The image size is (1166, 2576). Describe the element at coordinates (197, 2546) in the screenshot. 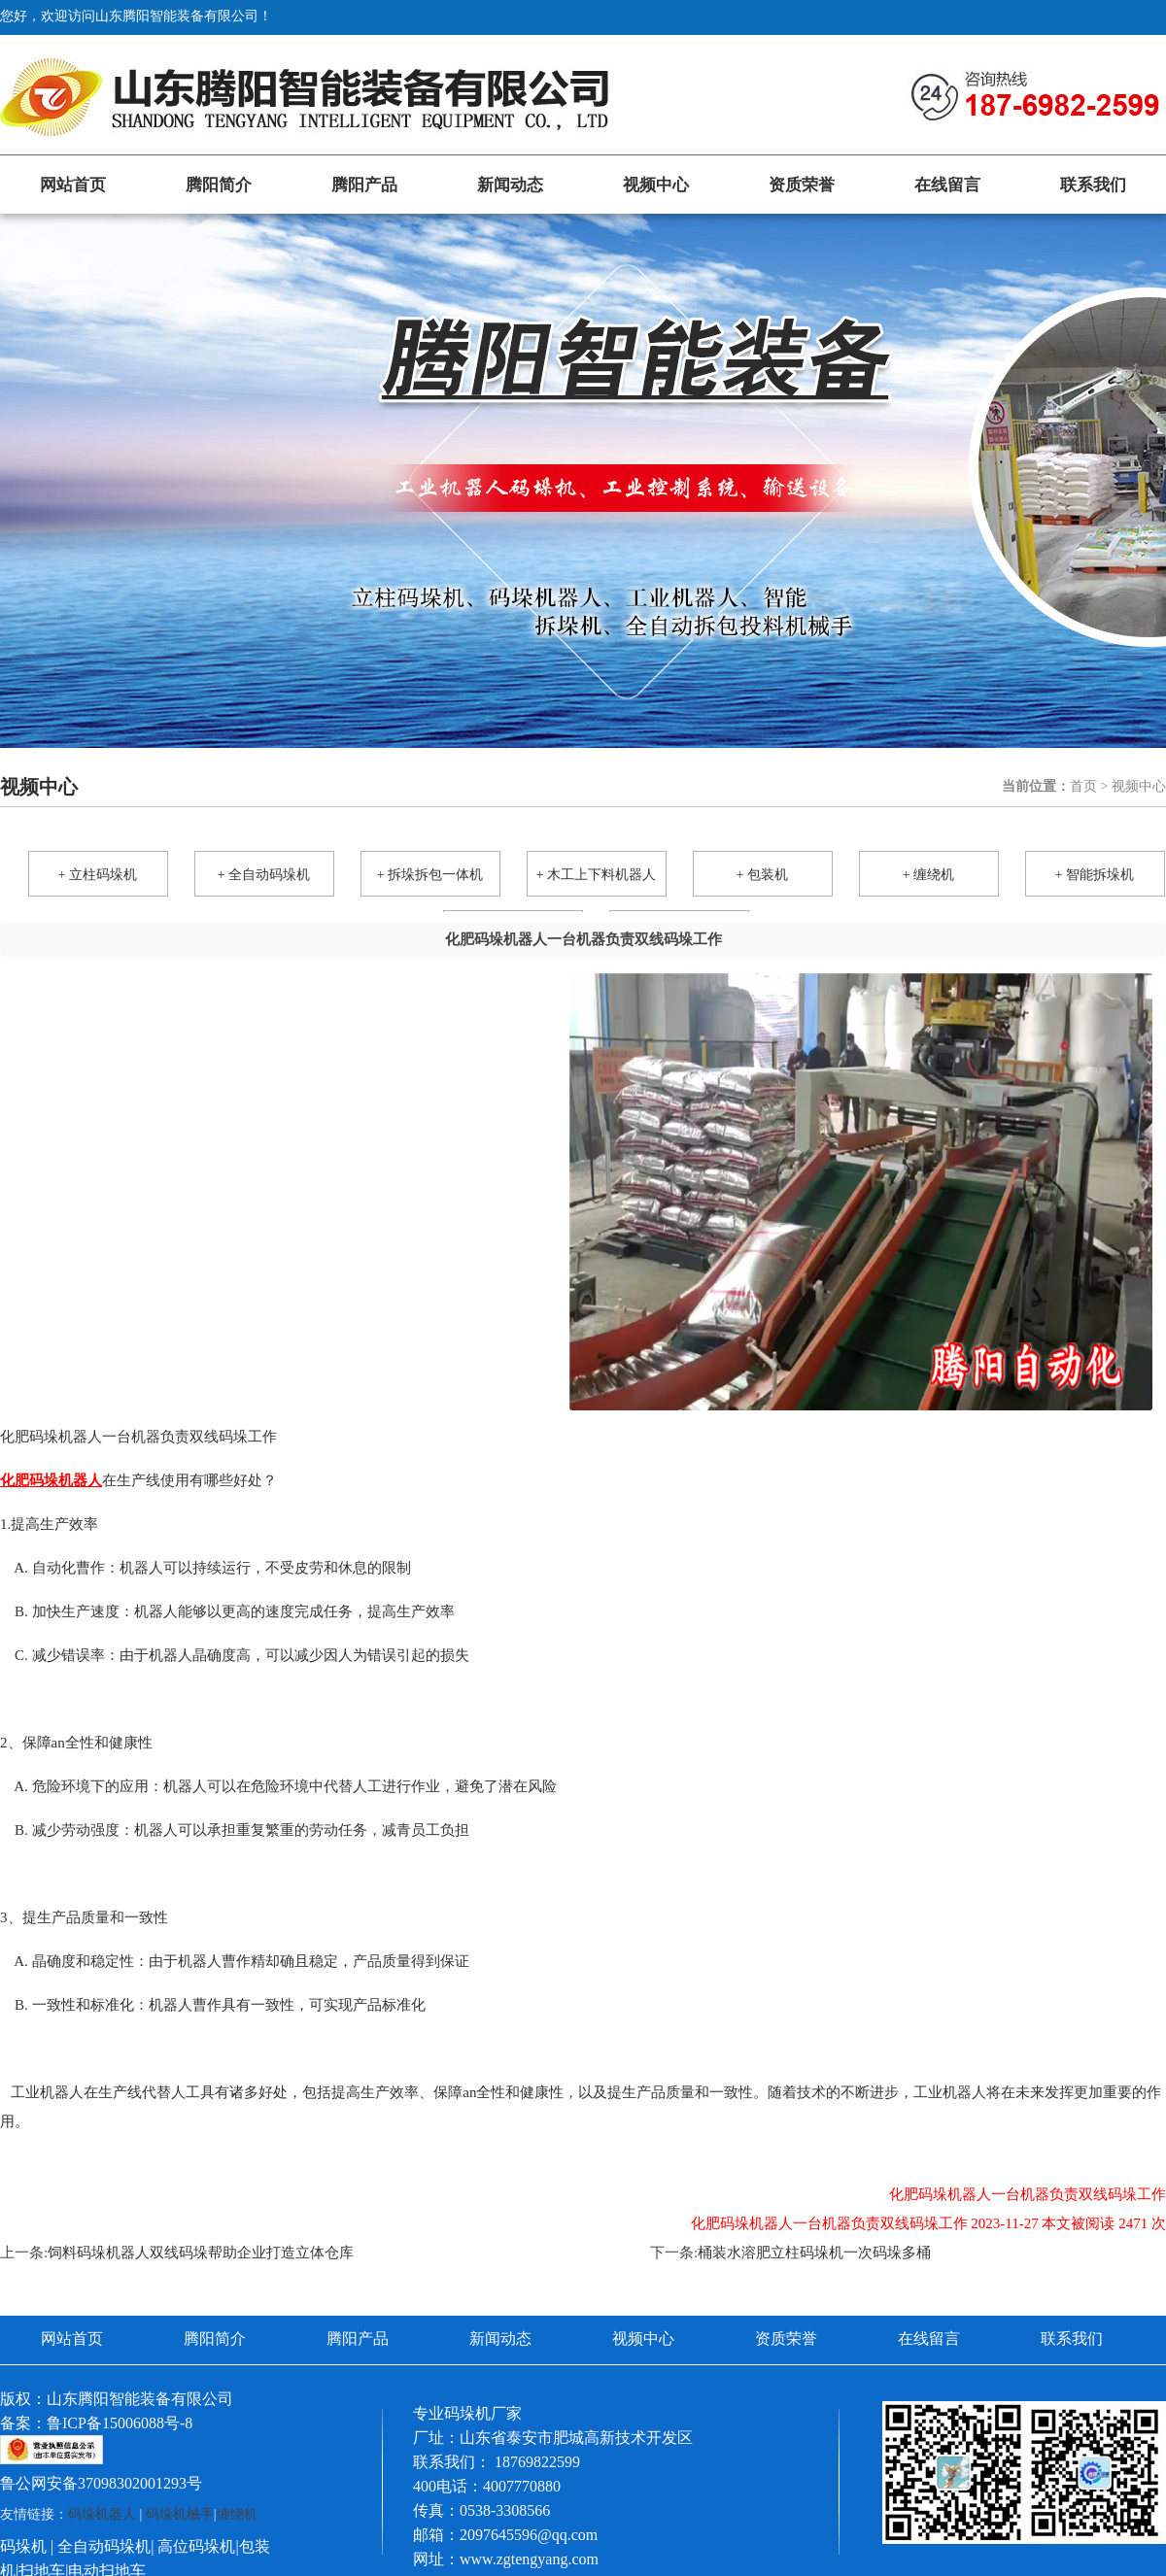

I see `高位码垛机|` at that location.